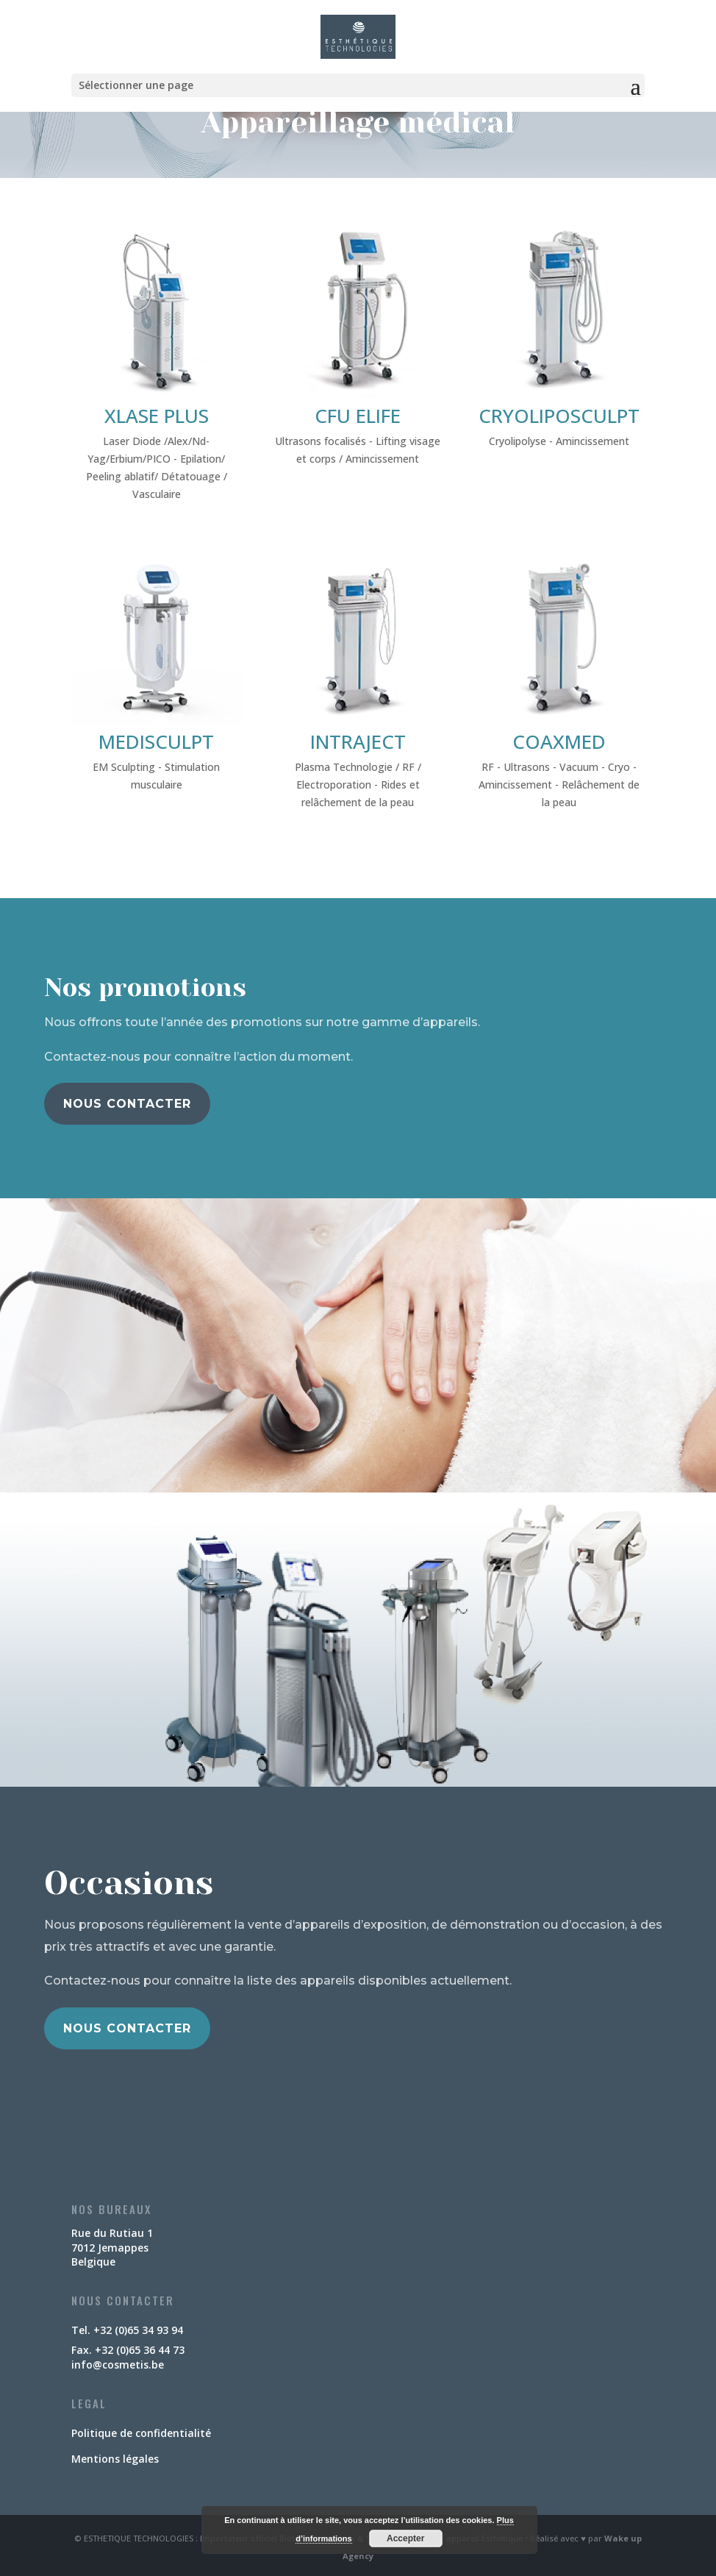  Describe the element at coordinates (358, 415) in the screenshot. I see `CFU ELIFE` at that location.